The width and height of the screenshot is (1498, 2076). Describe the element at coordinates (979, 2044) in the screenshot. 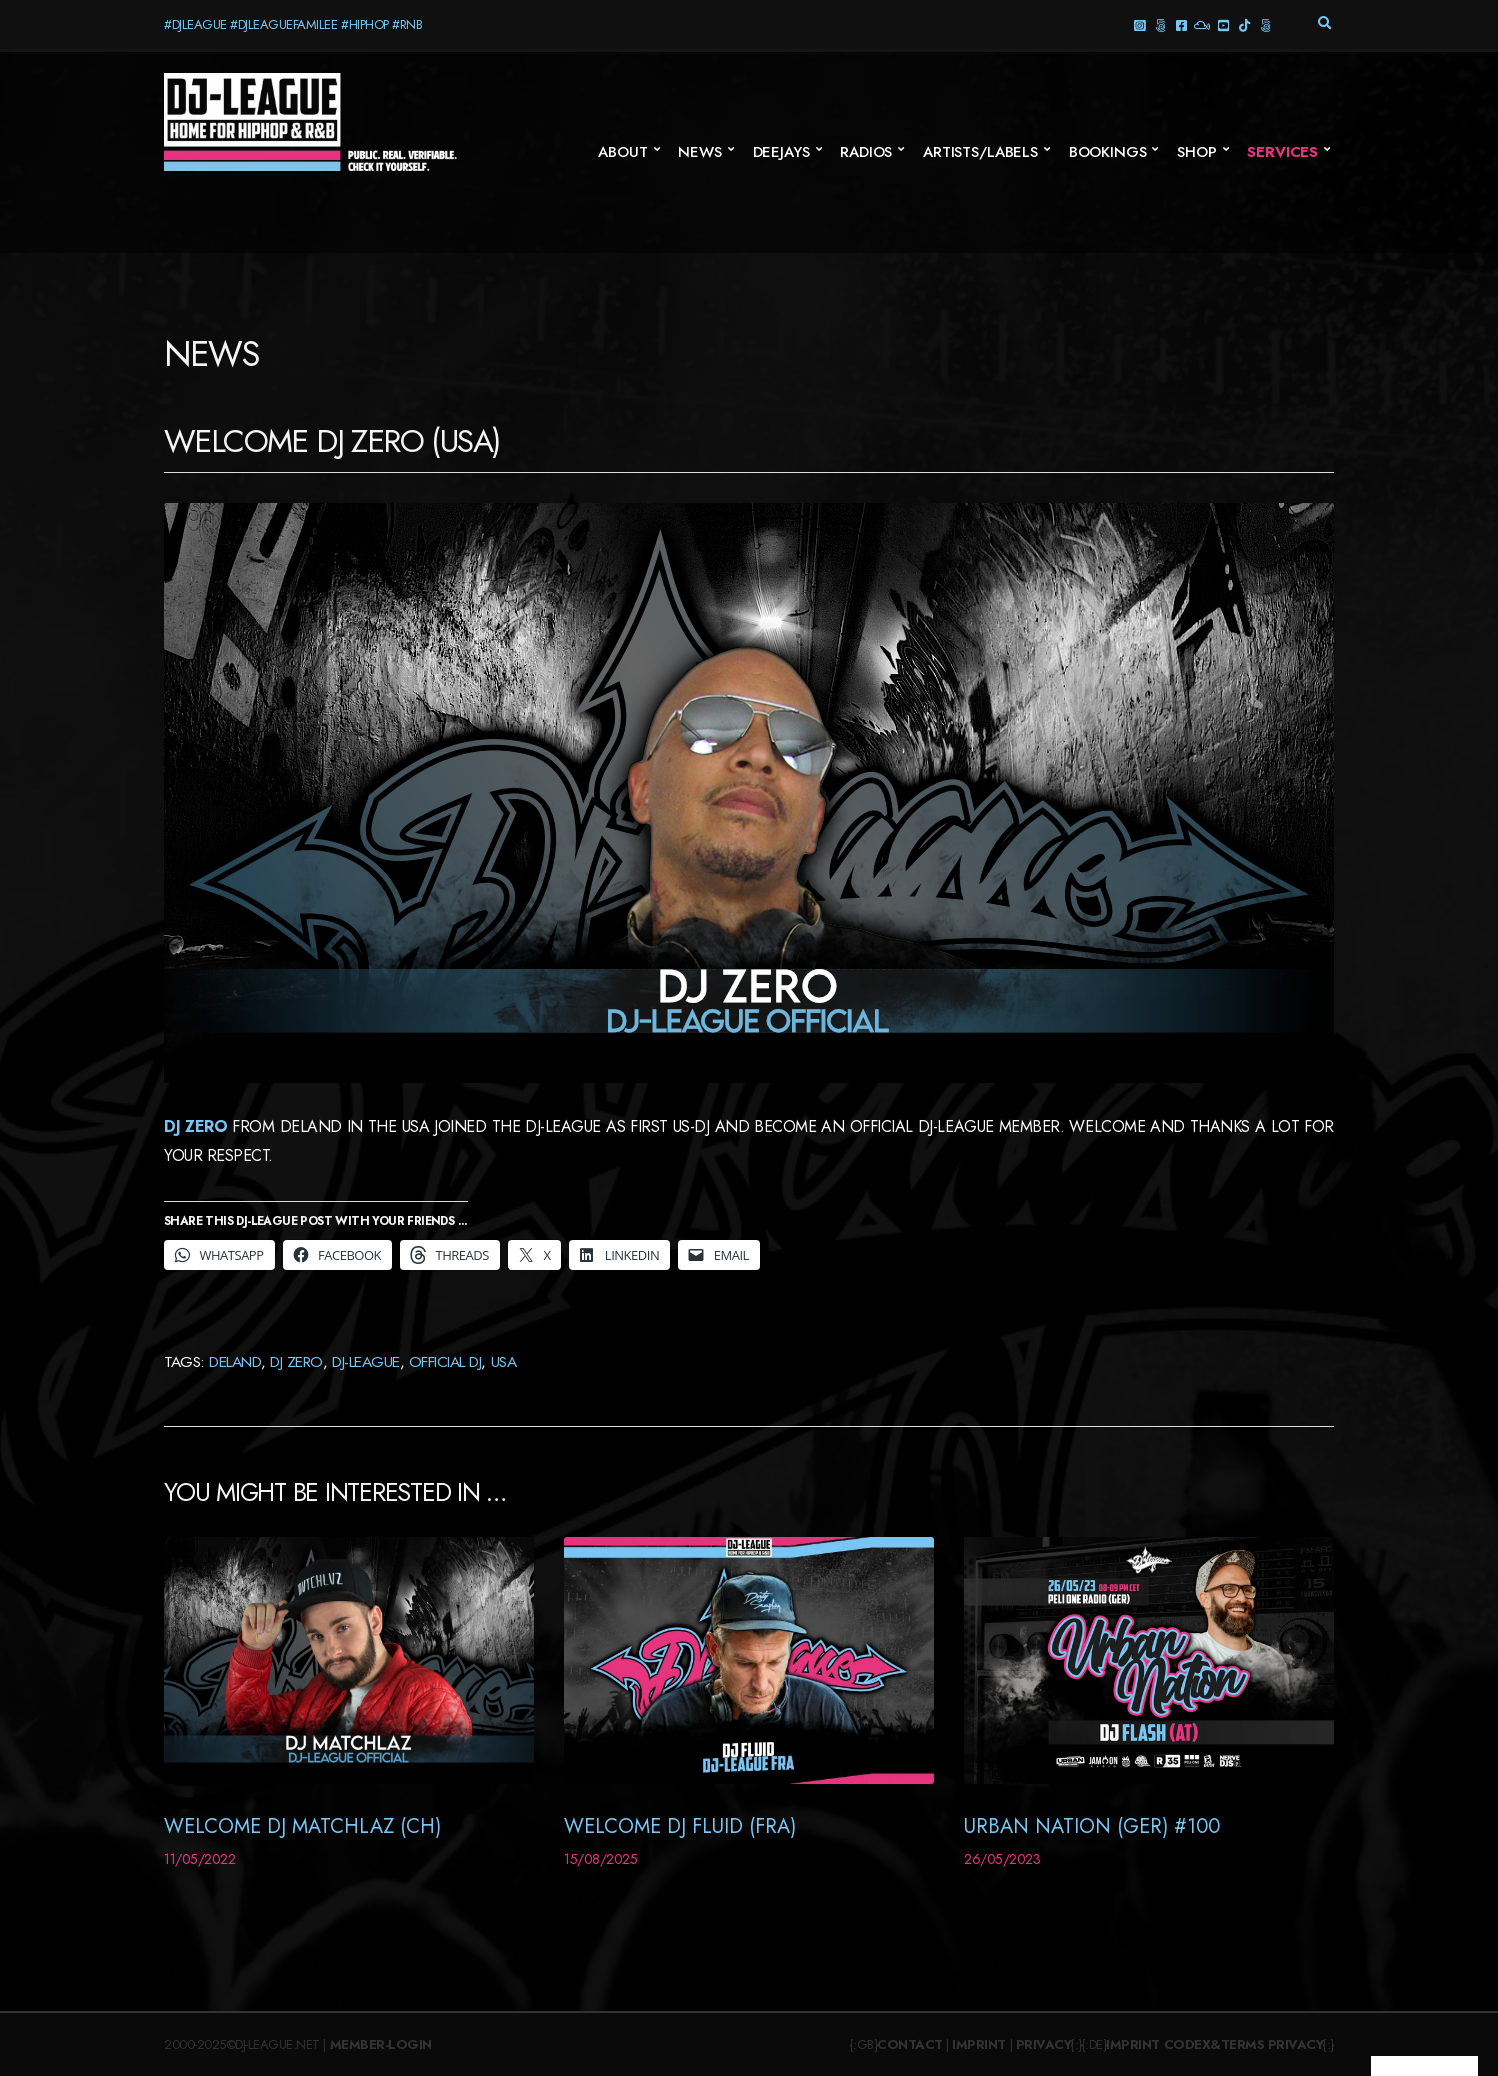

I see `Imprint` at that location.